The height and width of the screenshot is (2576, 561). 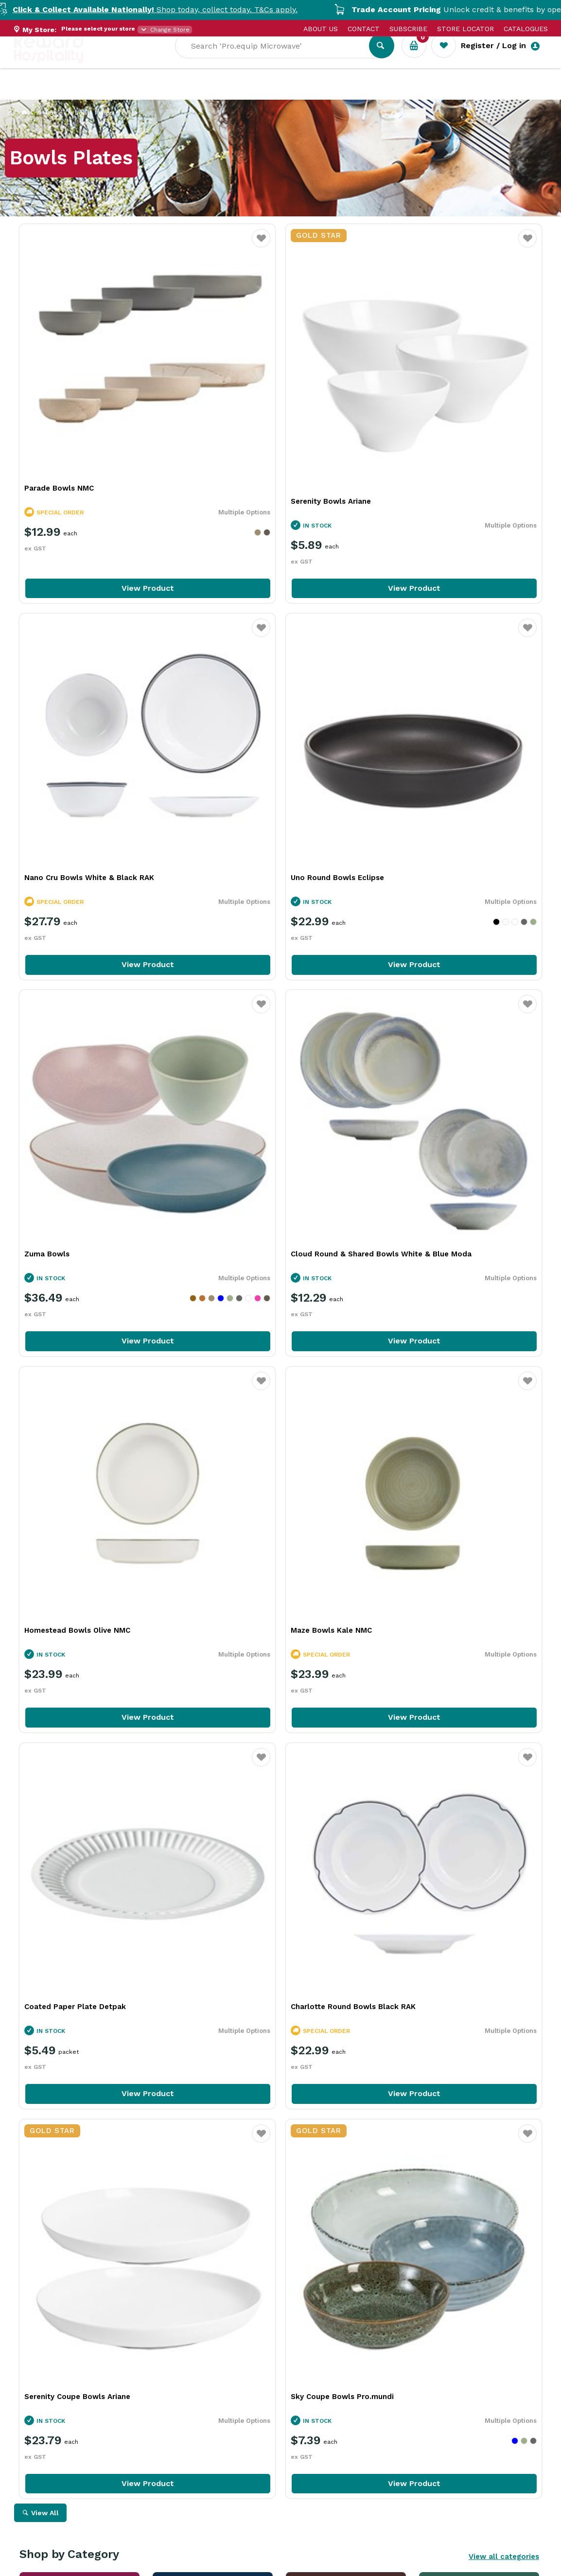 I want to click on New, so click(x=365, y=93).